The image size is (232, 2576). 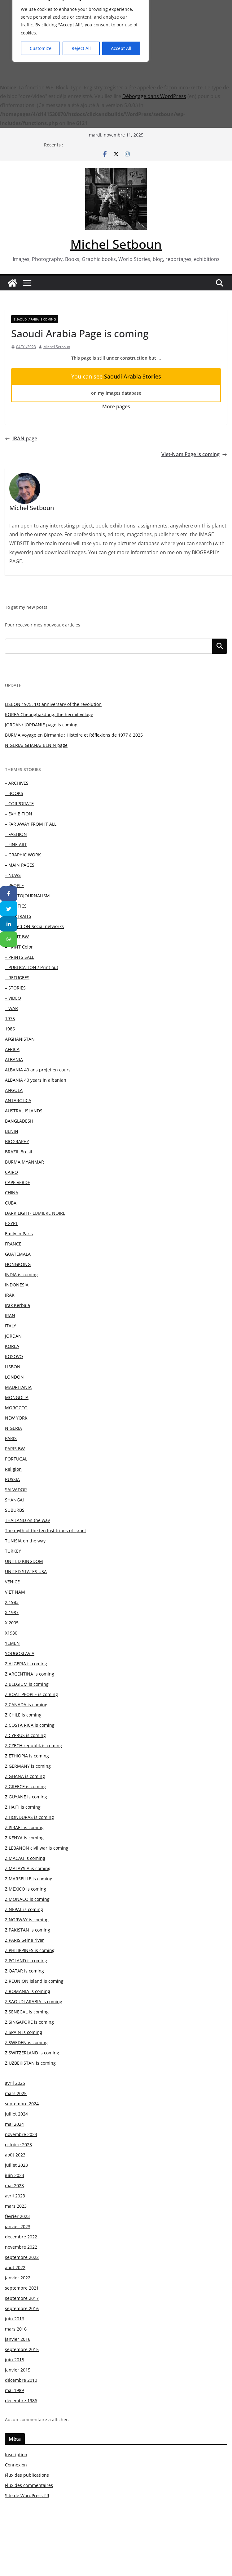 What do you see at coordinates (26, 1664) in the screenshot?
I see `Z ALGERIA is coming` at bounding box center [26, 1664].